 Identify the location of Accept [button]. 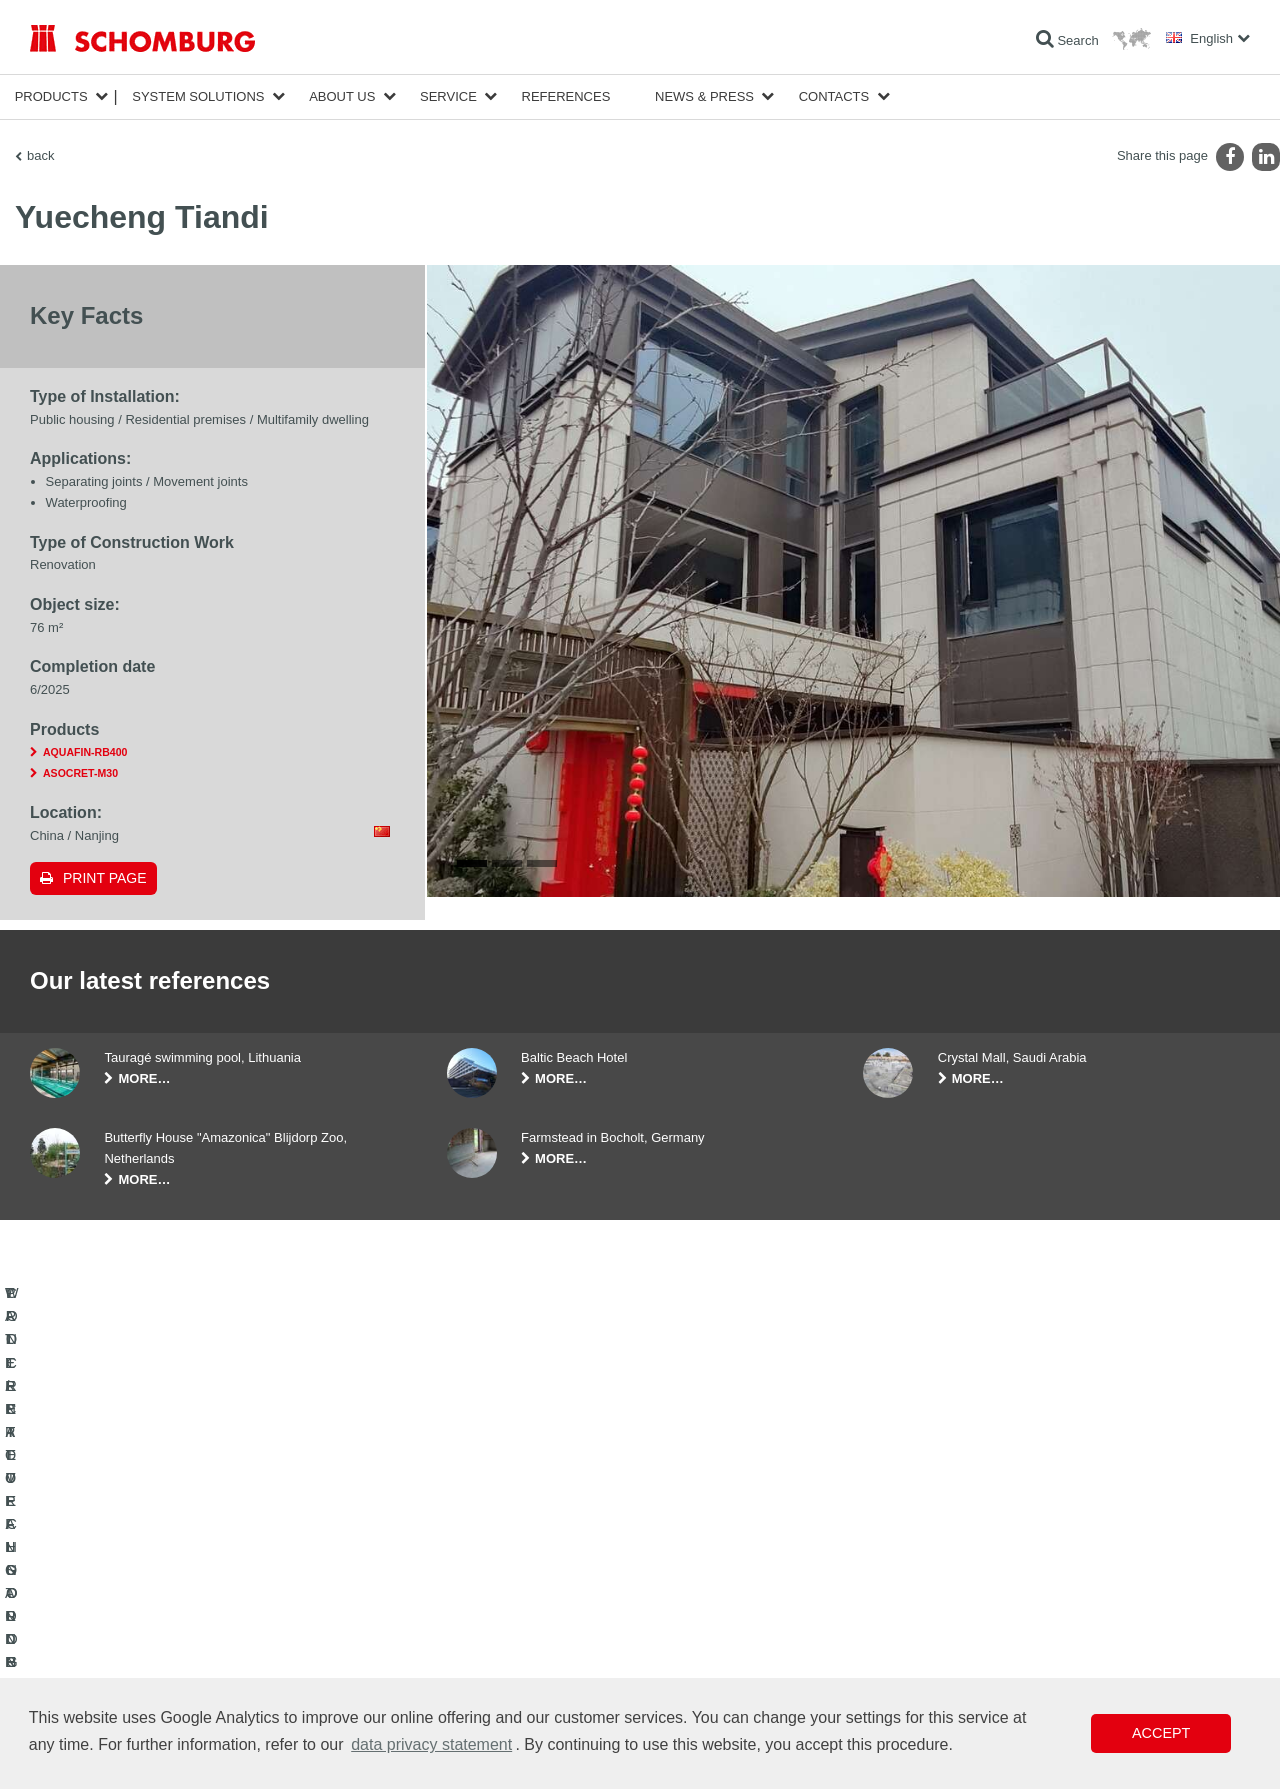
(1161, 1733).